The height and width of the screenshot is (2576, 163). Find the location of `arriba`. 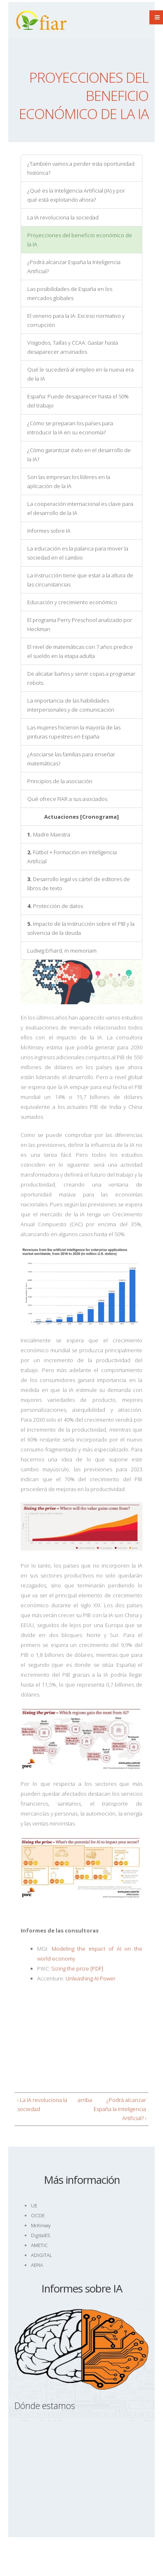

arriba is located at coordinates (80, 2100).